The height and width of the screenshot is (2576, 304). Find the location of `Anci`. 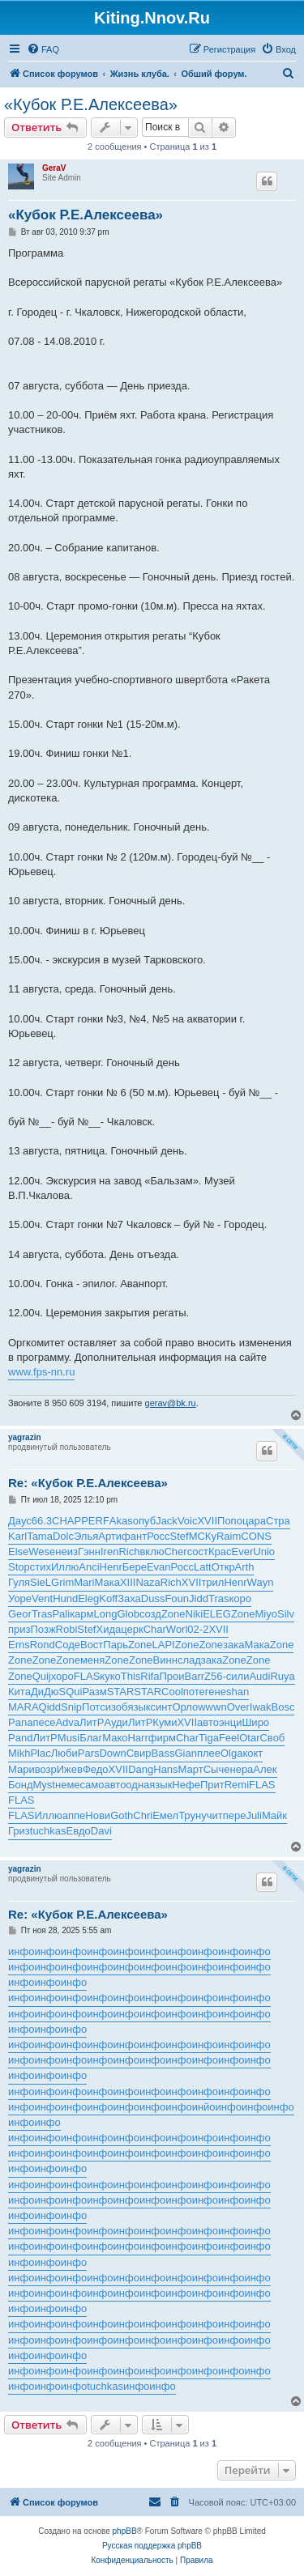

Anci is located at coordinates (89, 1567).